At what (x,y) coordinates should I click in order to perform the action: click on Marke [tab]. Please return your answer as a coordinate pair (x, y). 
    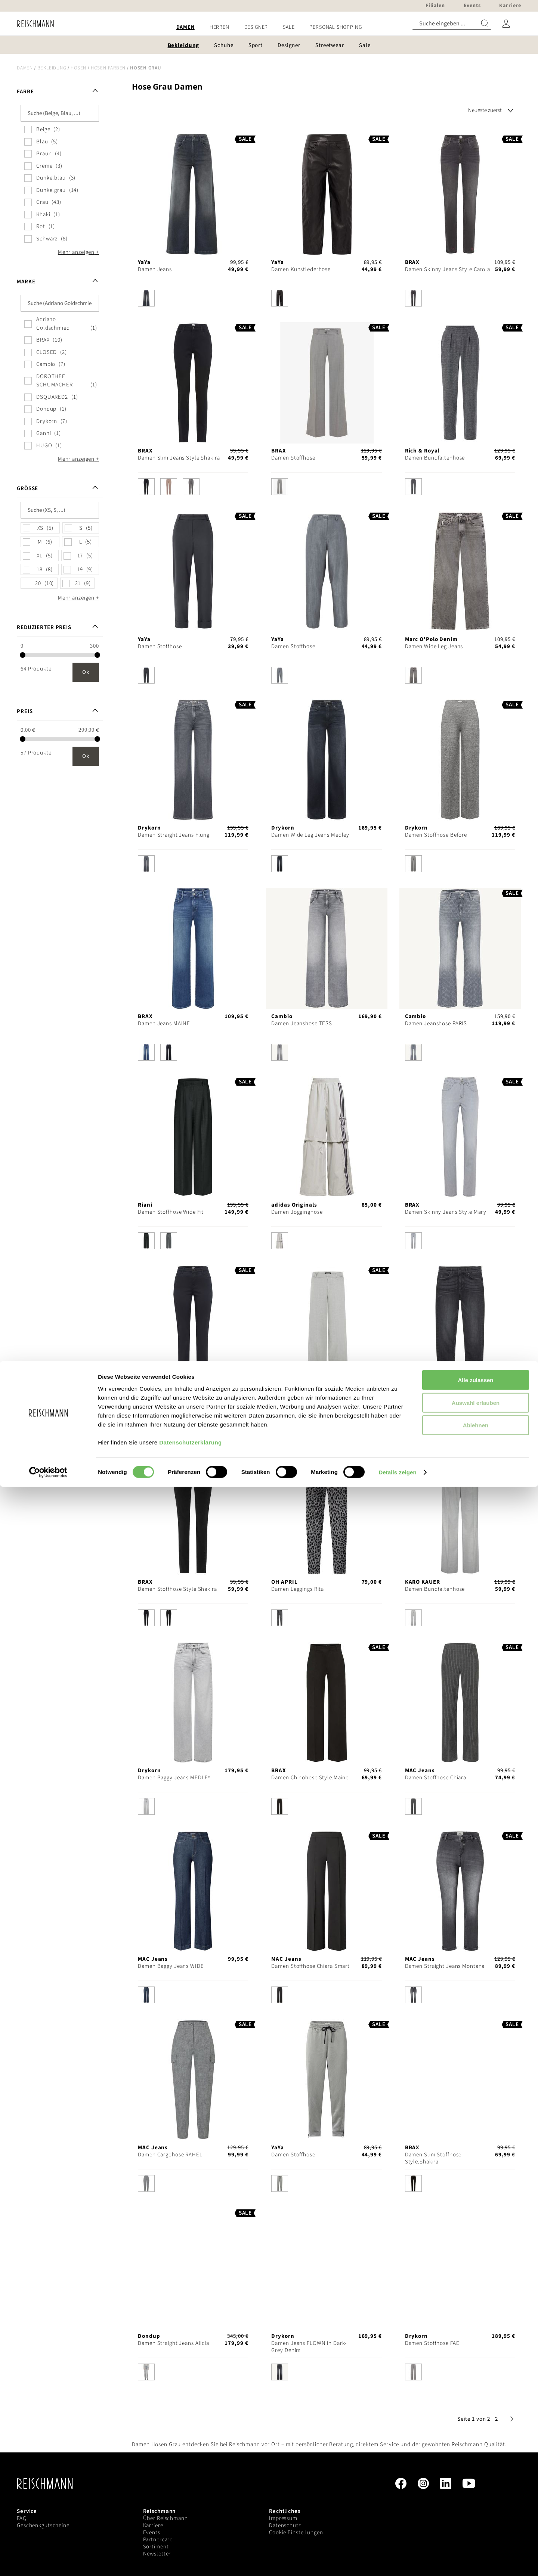
    Looking at the image, I should click on (26, 282).